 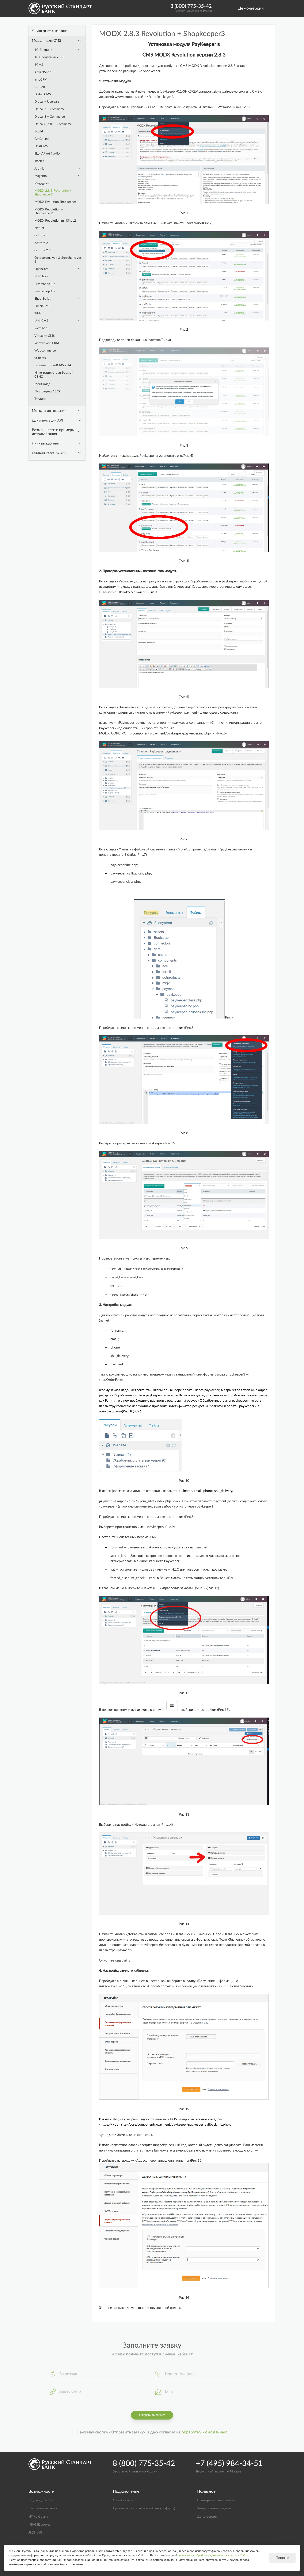 What do you see at coordinates (39, 87) in the screenshot?
I see `CS-Cart` at bounding box center [39, 87].